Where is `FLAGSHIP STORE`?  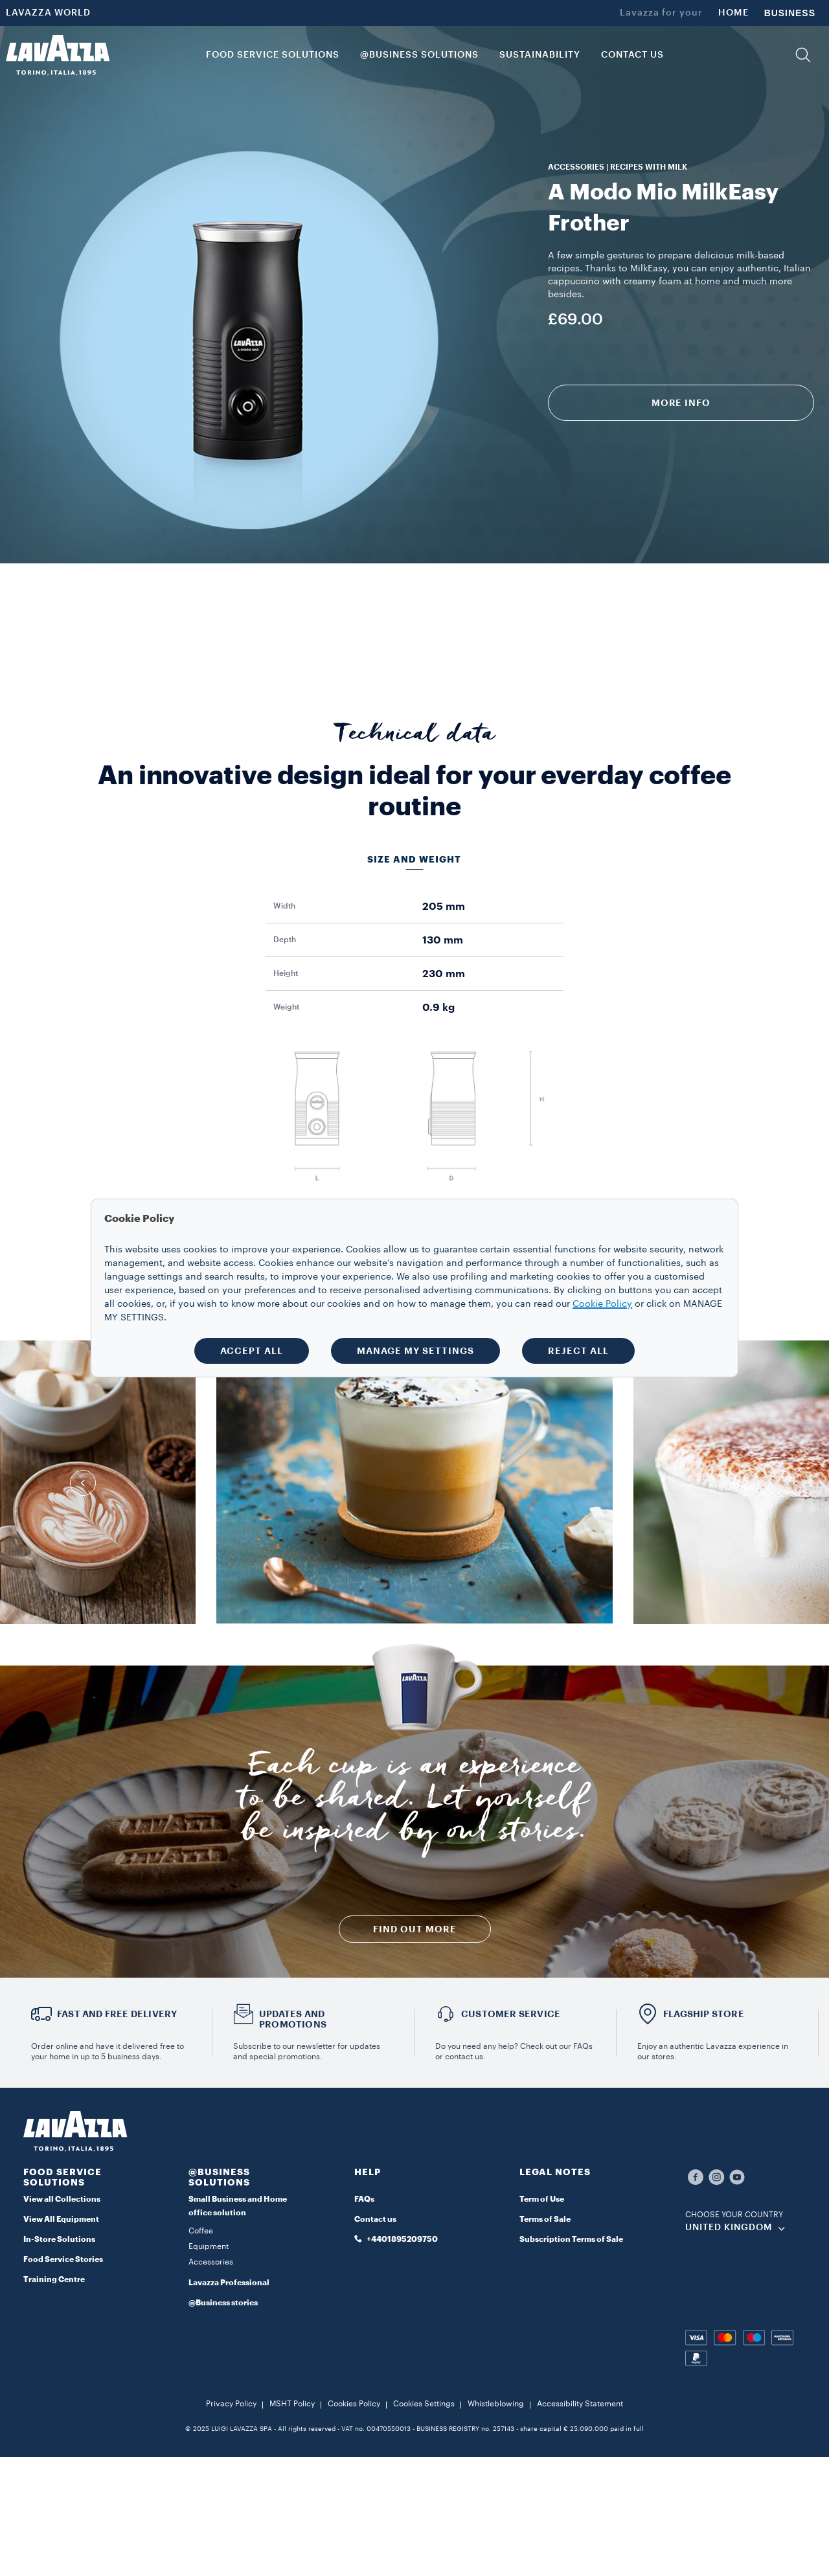
FLAGSHIP STORE is located at coordinates (703, 2013).